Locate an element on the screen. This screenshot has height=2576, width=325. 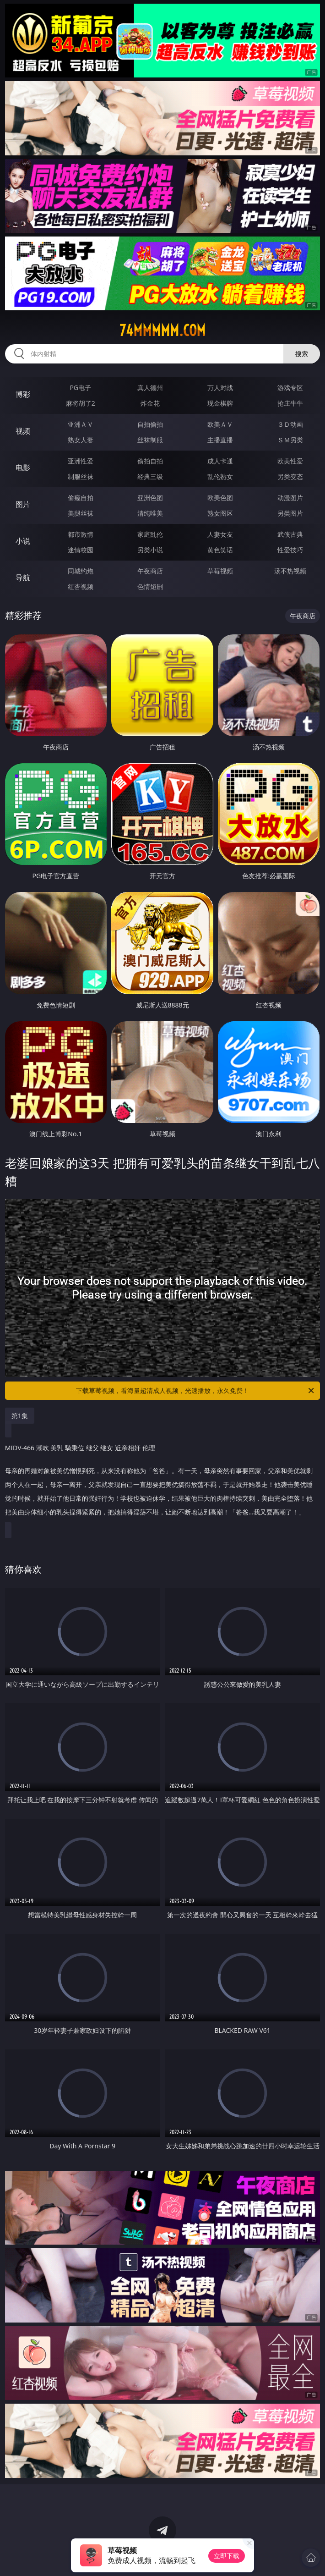
抢庄牛牛 is located at coordinates (290, 403).